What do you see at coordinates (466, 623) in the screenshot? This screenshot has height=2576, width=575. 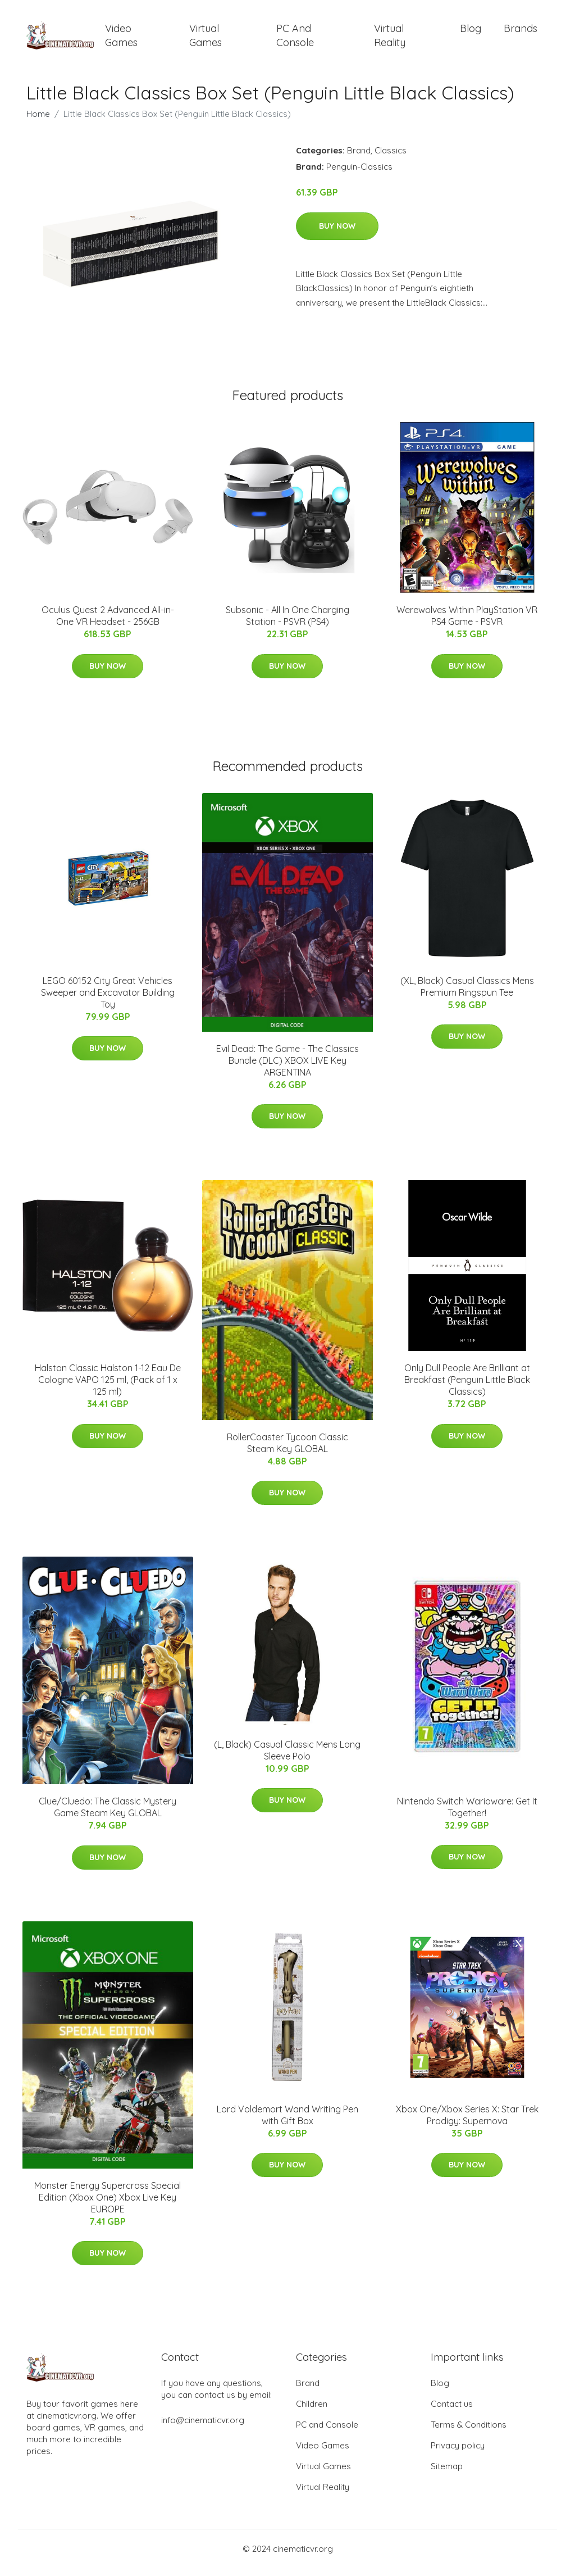 I see `Werewolves Within PlayStation VR PS4 Game - PSVR` at bounding box center [466, 623].